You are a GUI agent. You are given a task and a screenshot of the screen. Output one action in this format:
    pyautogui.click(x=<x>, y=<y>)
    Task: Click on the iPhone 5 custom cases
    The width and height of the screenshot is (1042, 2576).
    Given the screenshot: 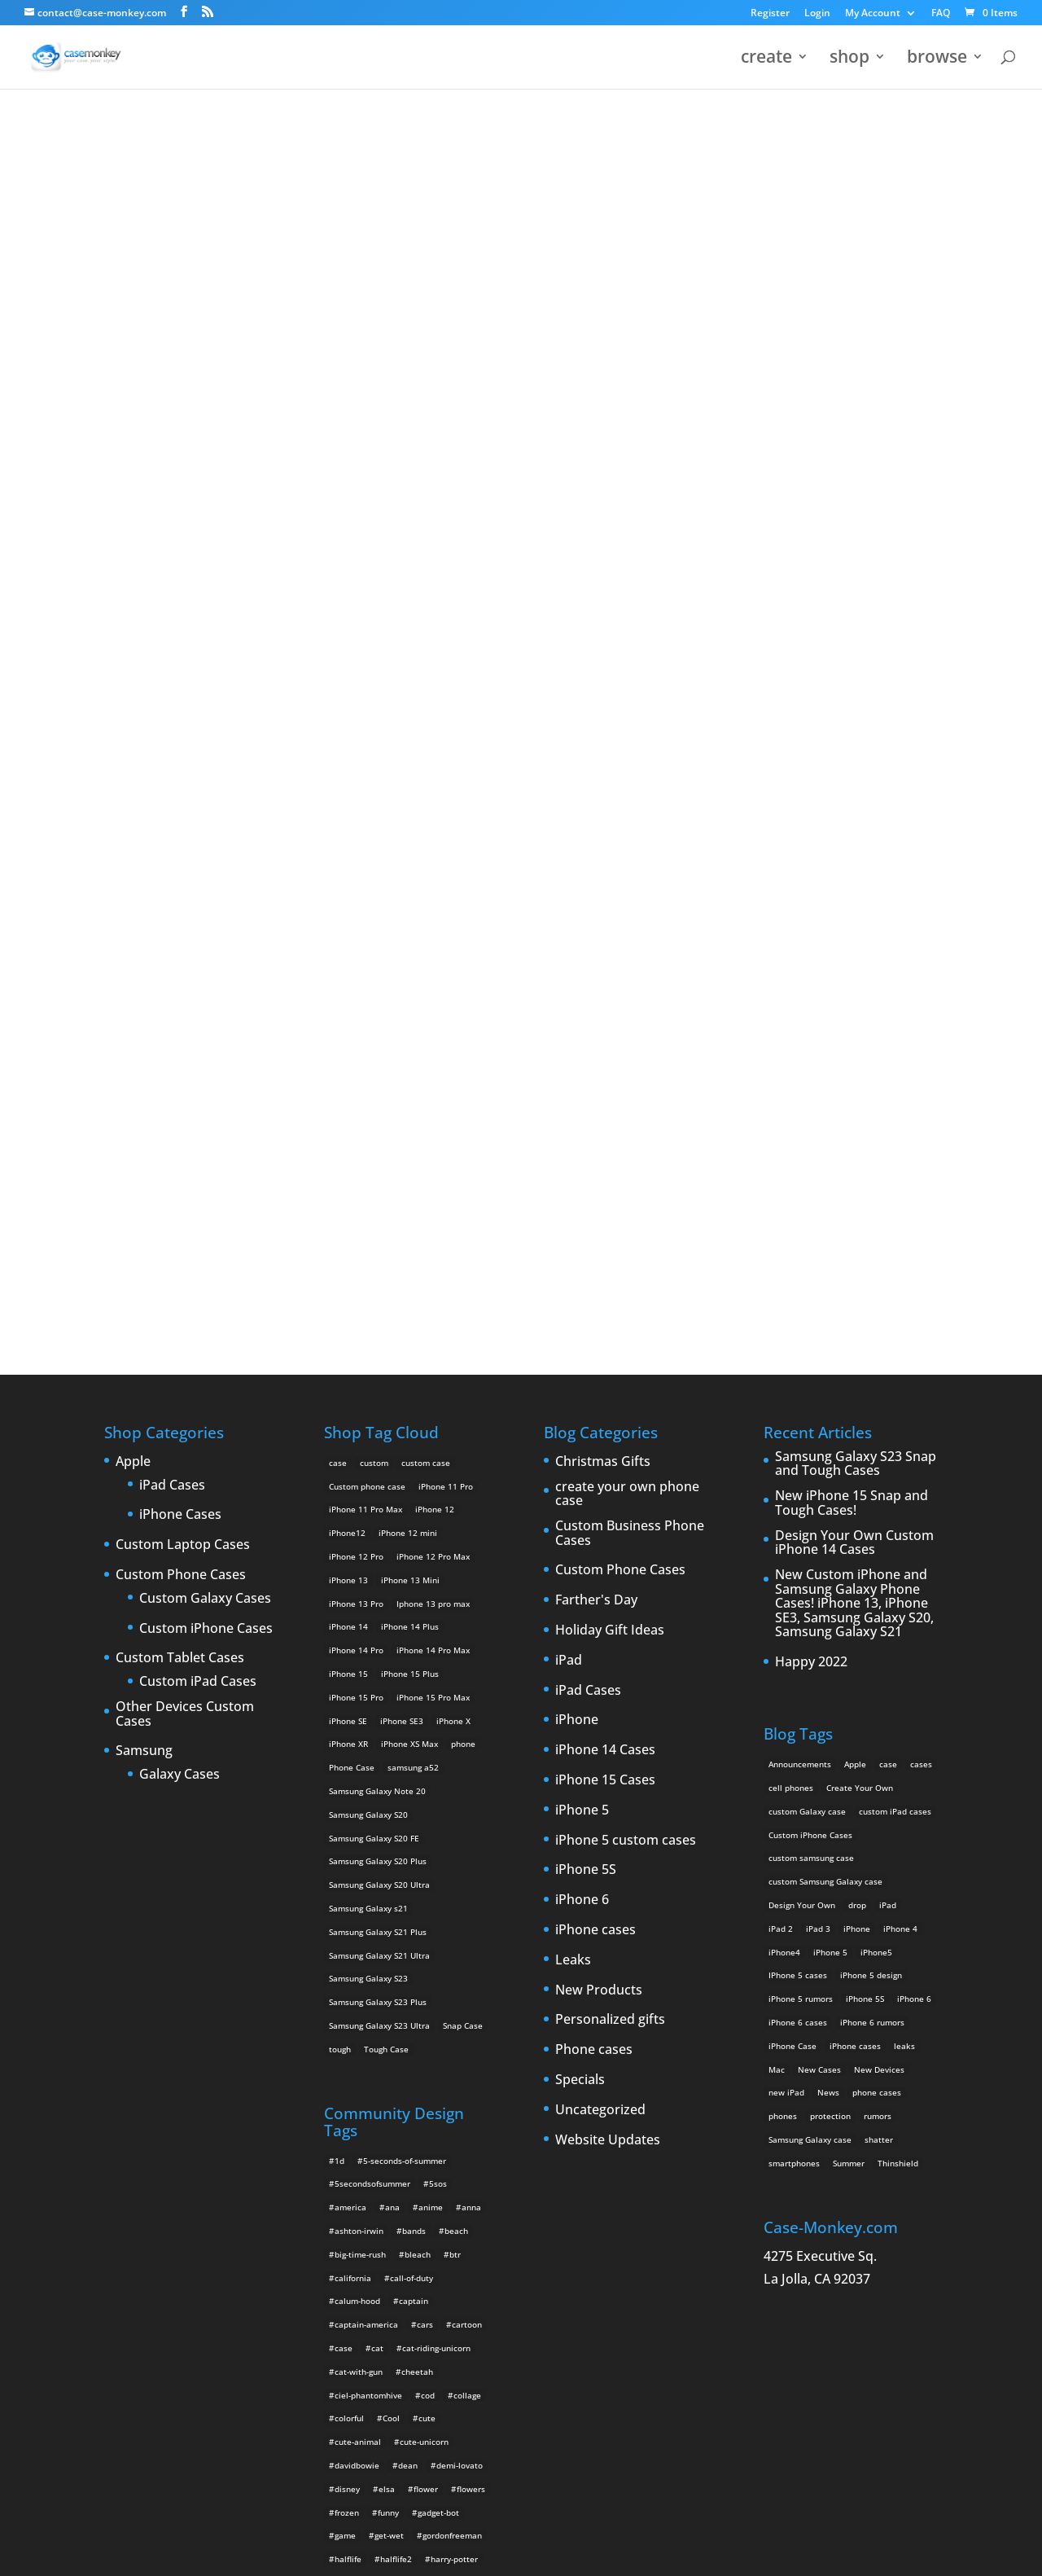 What is the action you would take?
    pyautogui.click(x=625, y=1260)
    